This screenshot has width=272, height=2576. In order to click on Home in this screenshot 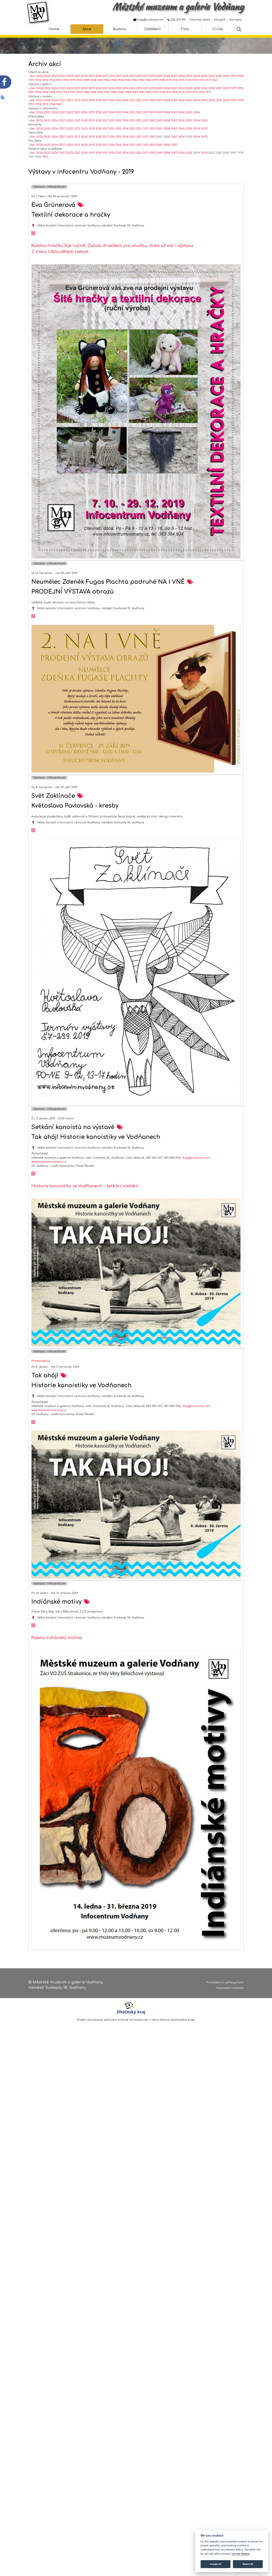, I will do `click(54, 29)`.